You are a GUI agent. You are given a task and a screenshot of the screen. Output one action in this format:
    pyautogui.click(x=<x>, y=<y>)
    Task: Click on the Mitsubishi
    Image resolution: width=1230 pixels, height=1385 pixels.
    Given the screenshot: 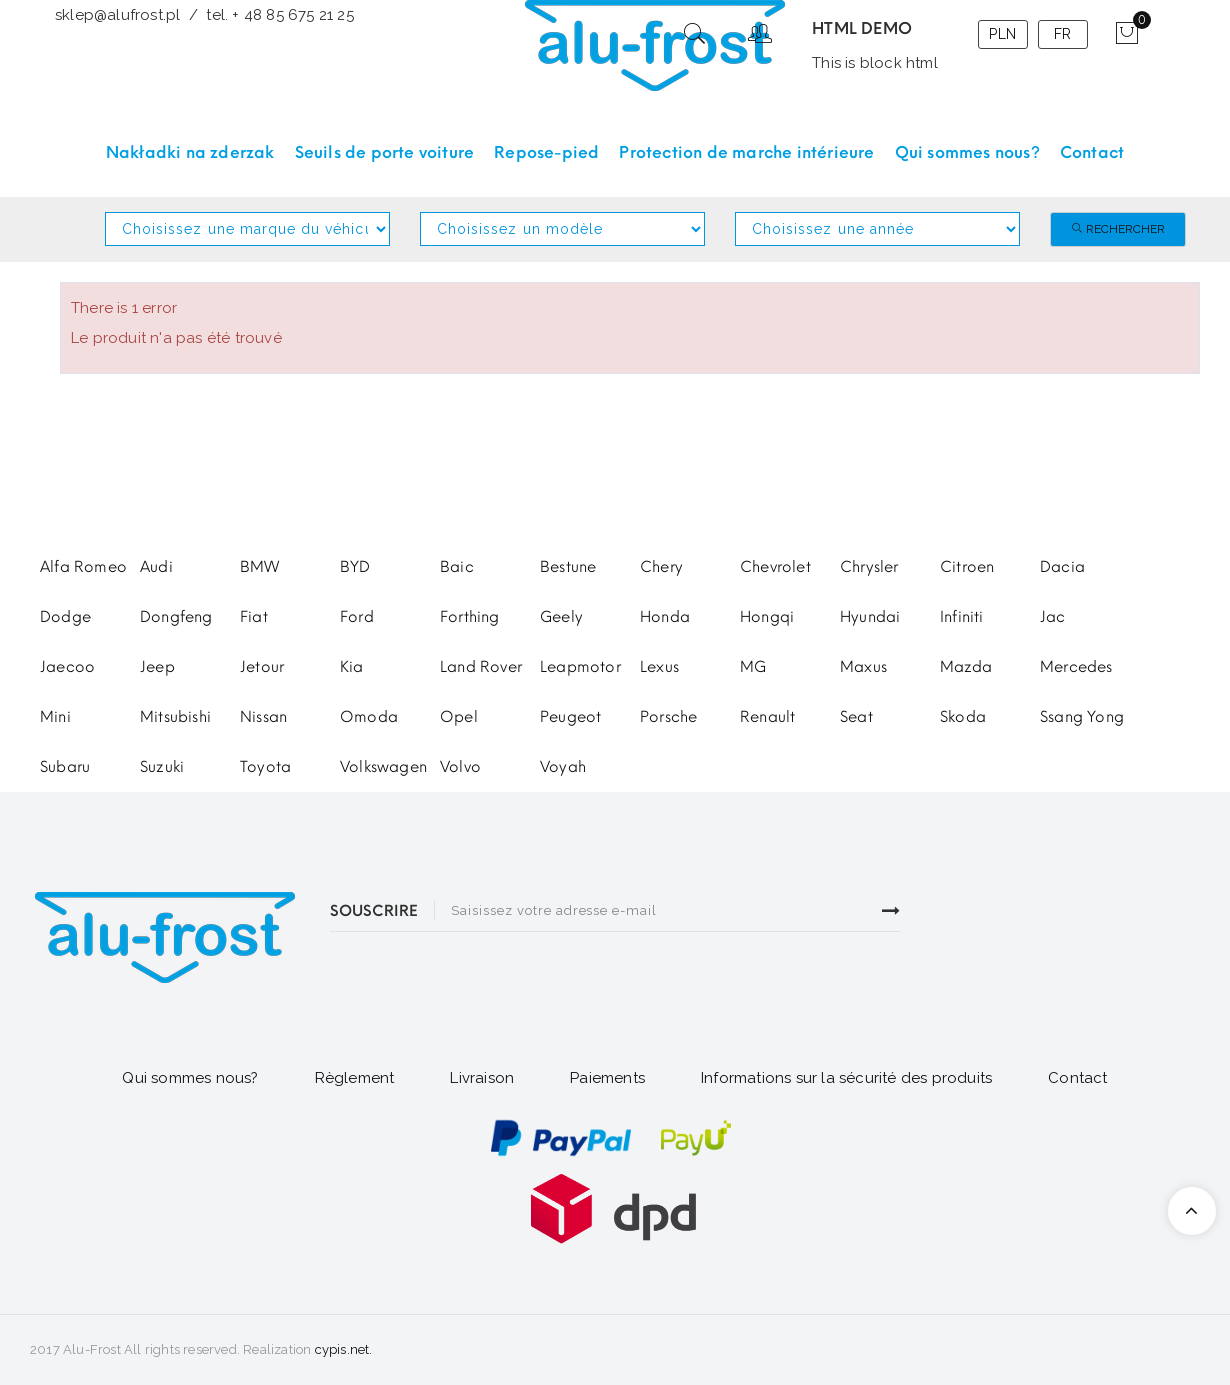 What is the action you would take?
    pyautogui.click(x=175, y=717)
    